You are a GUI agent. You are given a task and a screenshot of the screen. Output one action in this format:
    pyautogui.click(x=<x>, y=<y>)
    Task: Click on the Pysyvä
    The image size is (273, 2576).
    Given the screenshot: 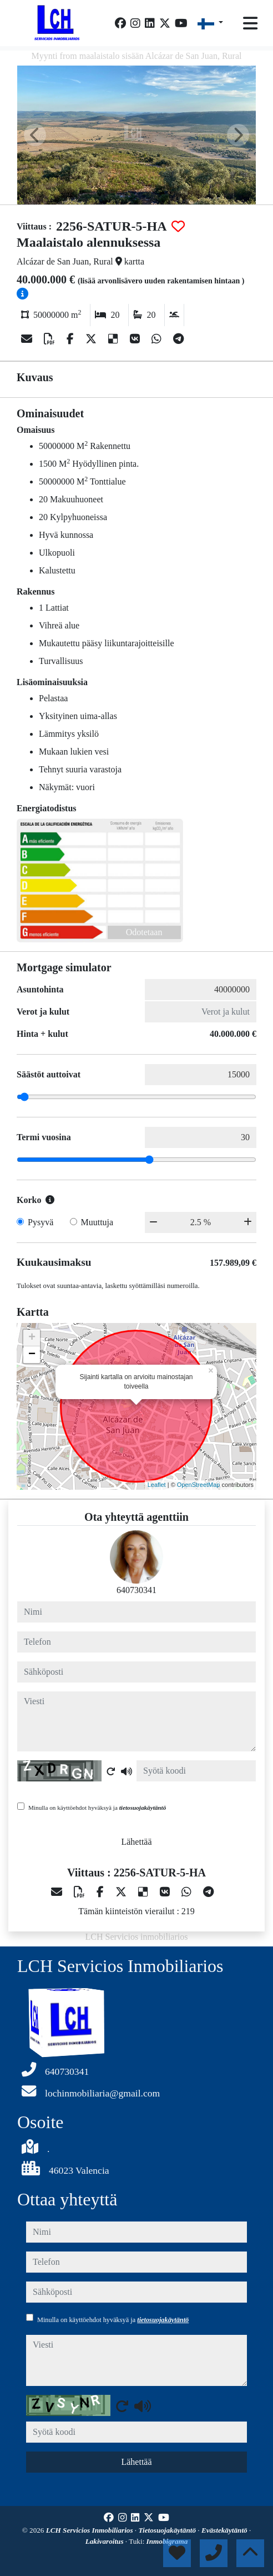 What is the action you would take?
    pyautogui.click(x=40, y=1222)
    